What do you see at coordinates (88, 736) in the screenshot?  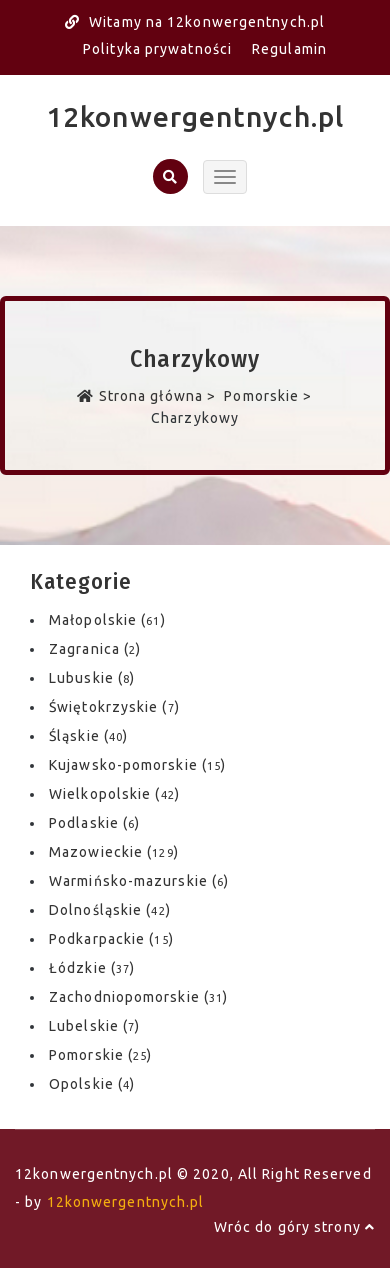 I see `Śląskie ()` at bounding box center [88, 736].